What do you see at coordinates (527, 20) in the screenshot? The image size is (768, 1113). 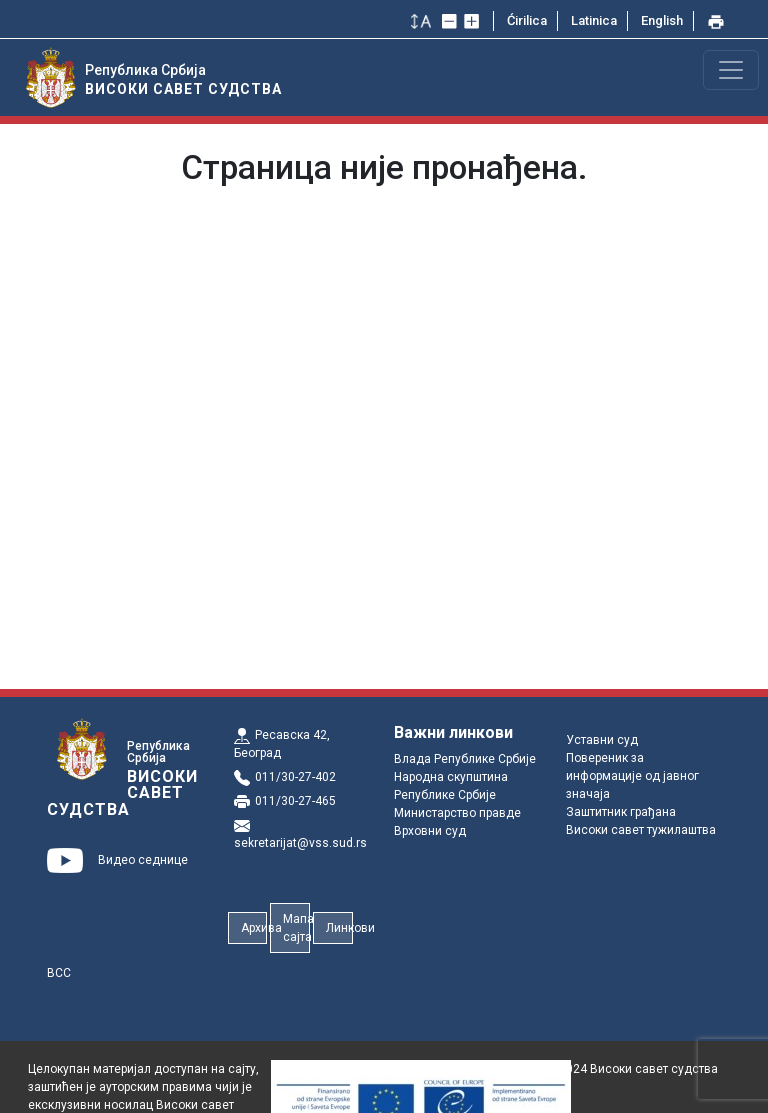 I see `Ćirilica` at bounding box center [527, 20].